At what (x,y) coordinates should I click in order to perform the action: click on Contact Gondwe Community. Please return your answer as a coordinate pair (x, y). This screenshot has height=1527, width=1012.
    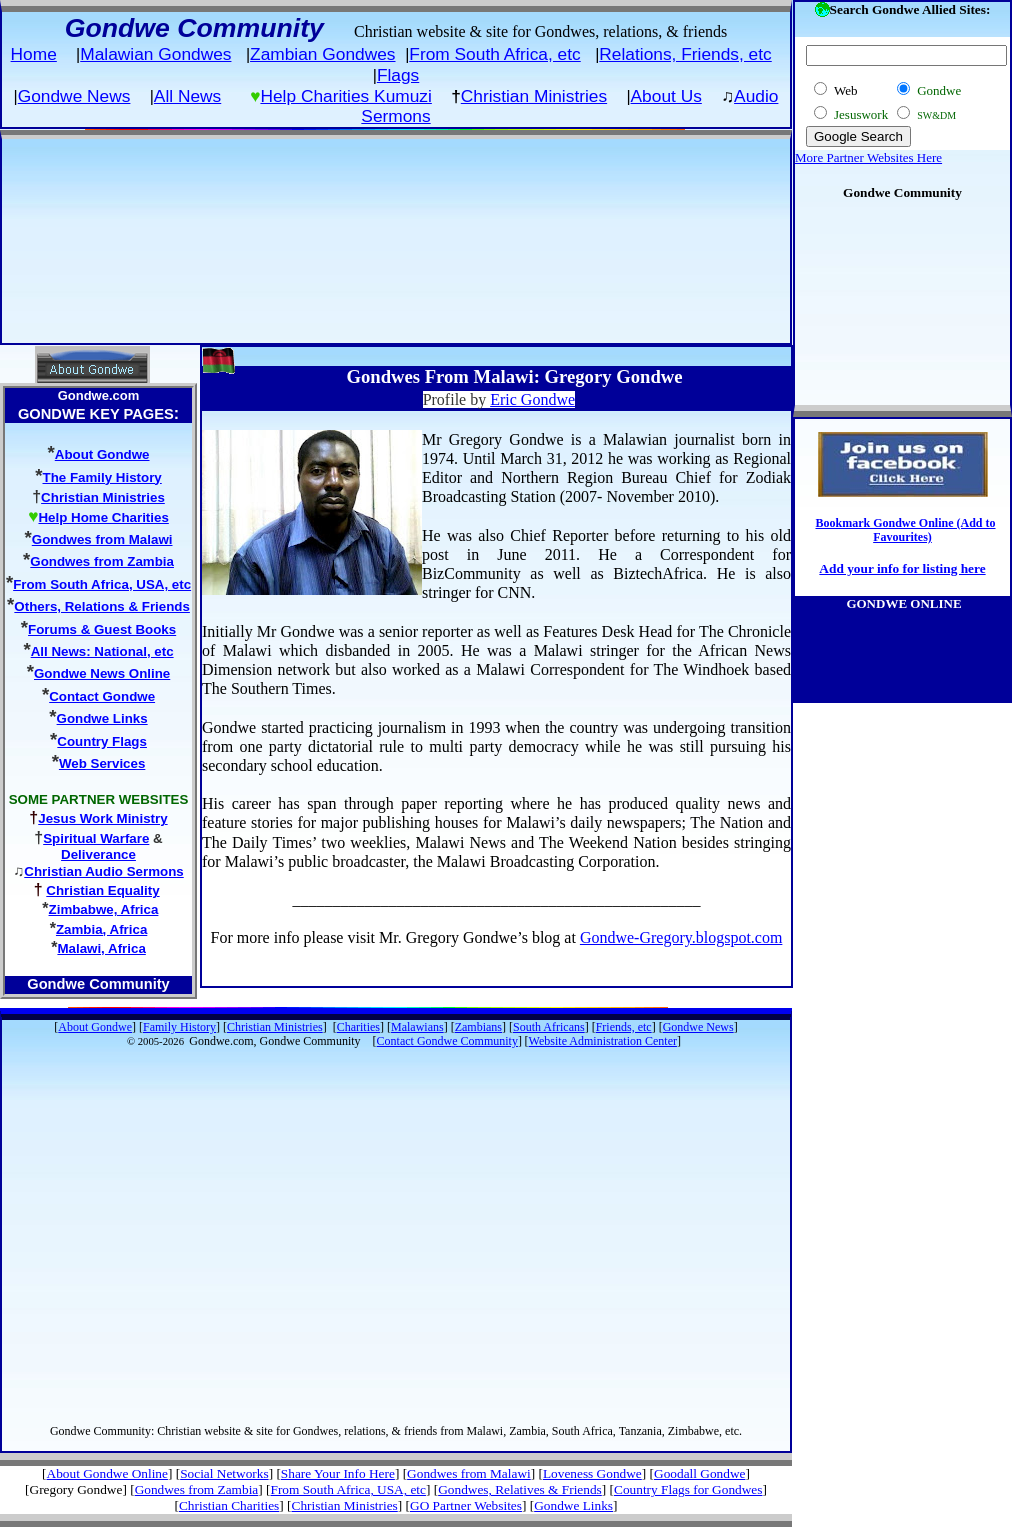
    Looking at the image, I should click on (447, 1041).